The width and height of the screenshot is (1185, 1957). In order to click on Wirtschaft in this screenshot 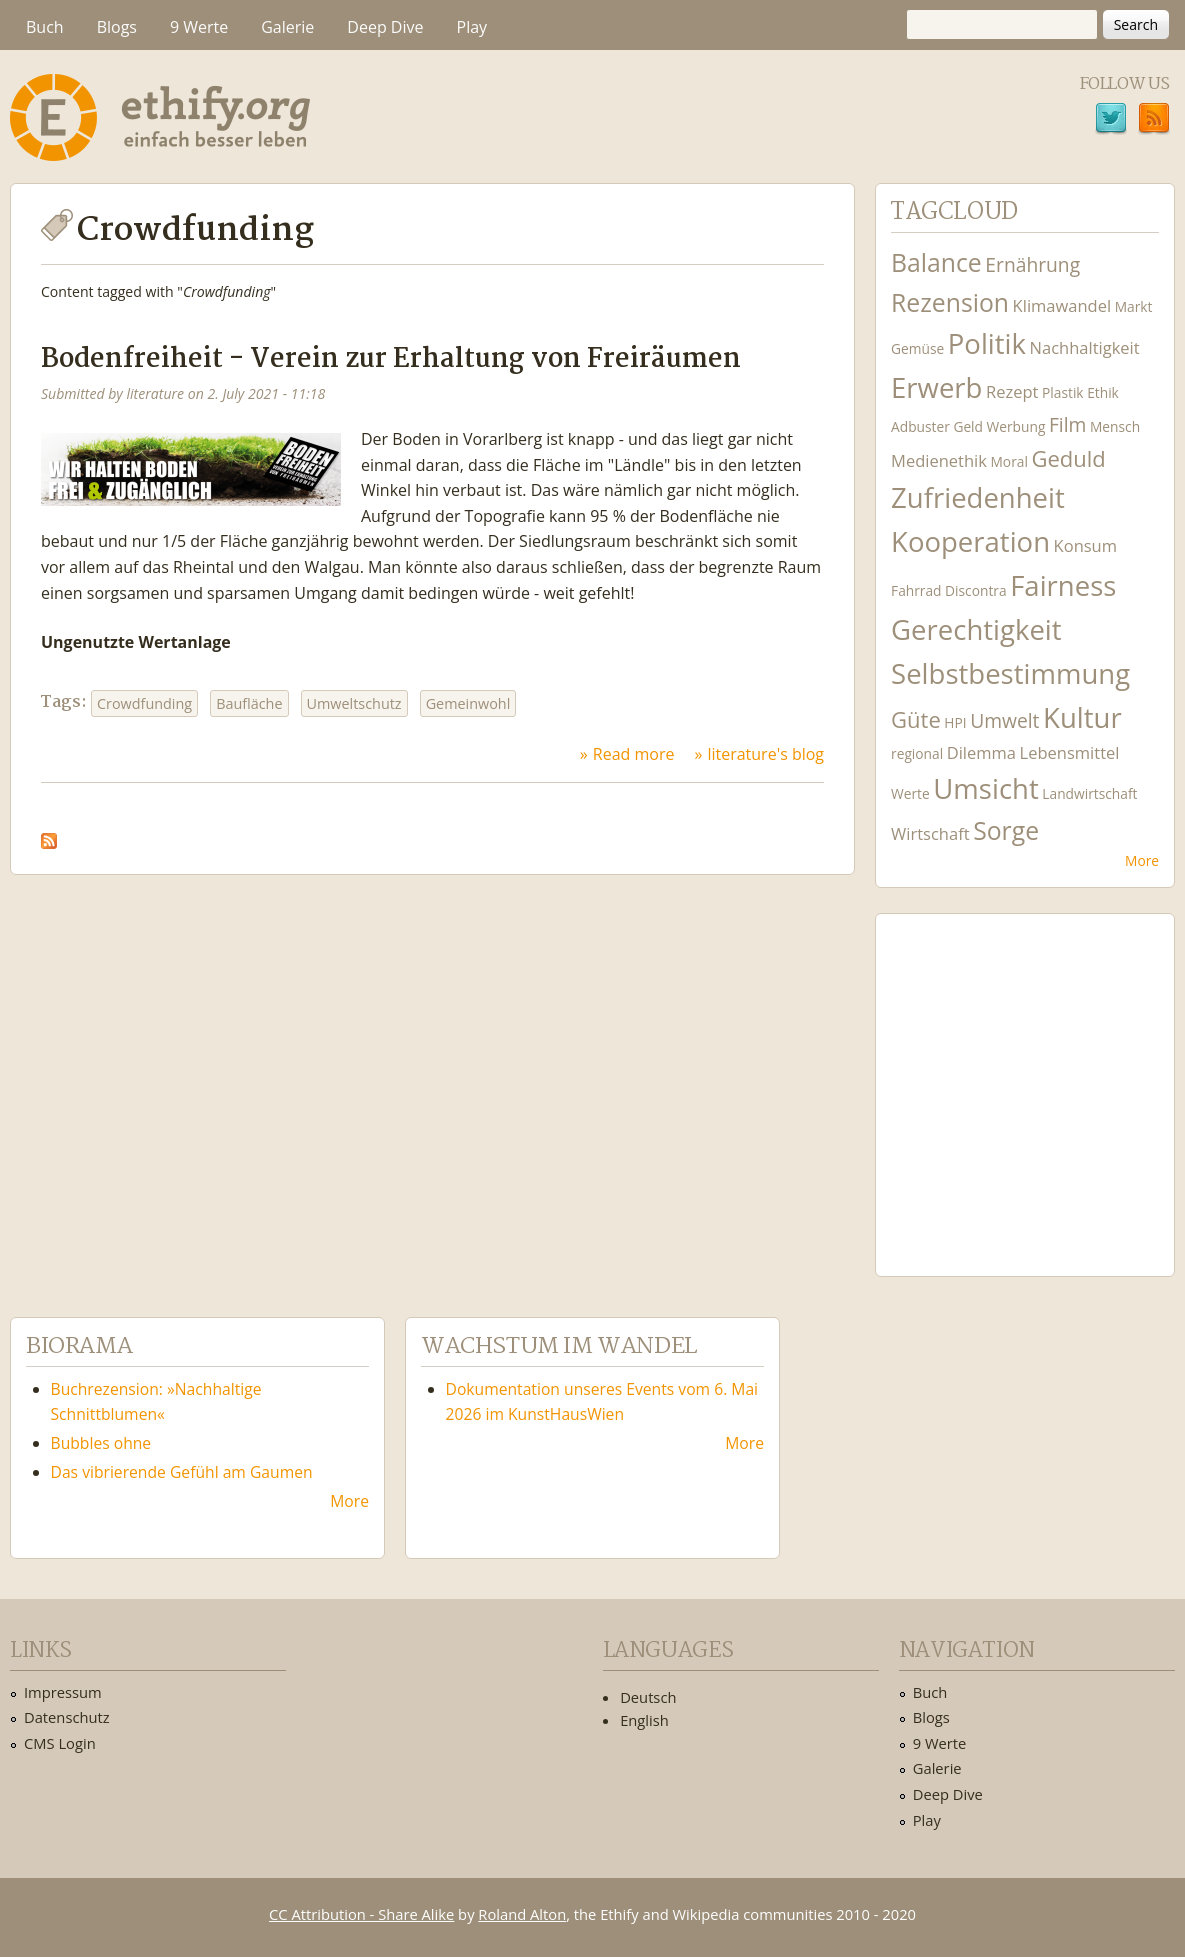, I will do `click(930, 833)`.